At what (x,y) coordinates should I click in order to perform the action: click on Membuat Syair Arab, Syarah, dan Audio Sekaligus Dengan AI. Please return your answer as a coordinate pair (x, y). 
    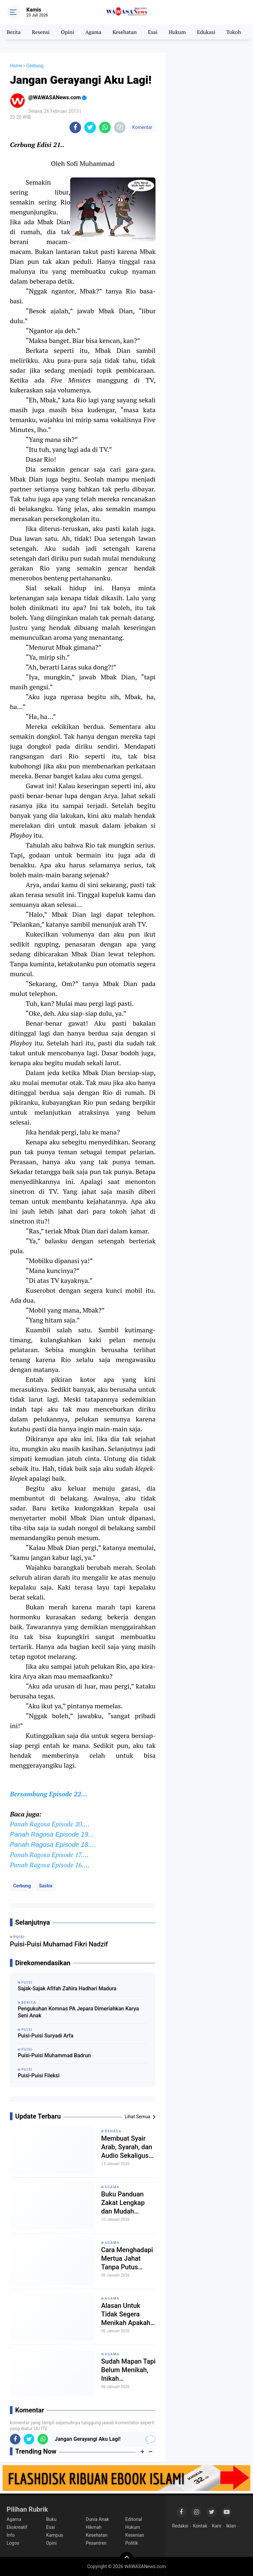
    Looking at the image, I should click on (126, 2147).